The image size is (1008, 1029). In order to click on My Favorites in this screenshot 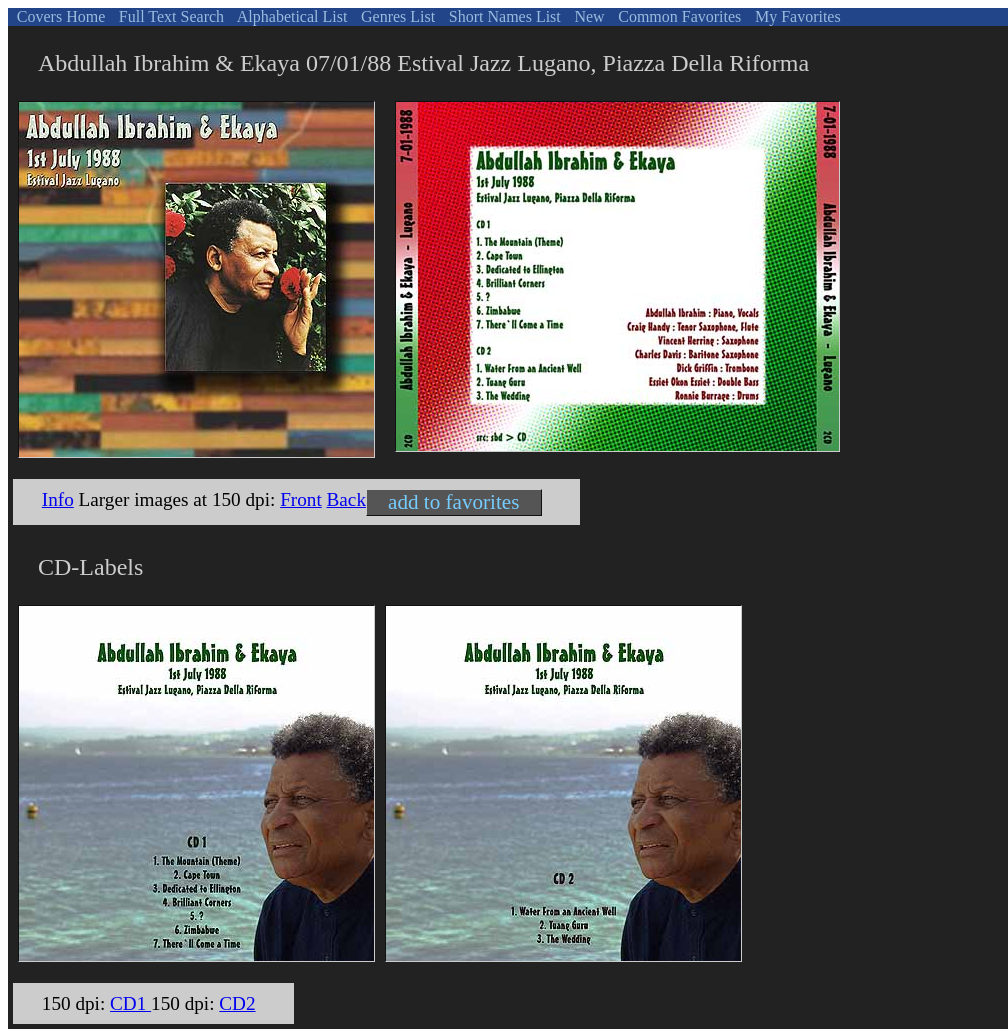, I will do `click(796, 16)`.